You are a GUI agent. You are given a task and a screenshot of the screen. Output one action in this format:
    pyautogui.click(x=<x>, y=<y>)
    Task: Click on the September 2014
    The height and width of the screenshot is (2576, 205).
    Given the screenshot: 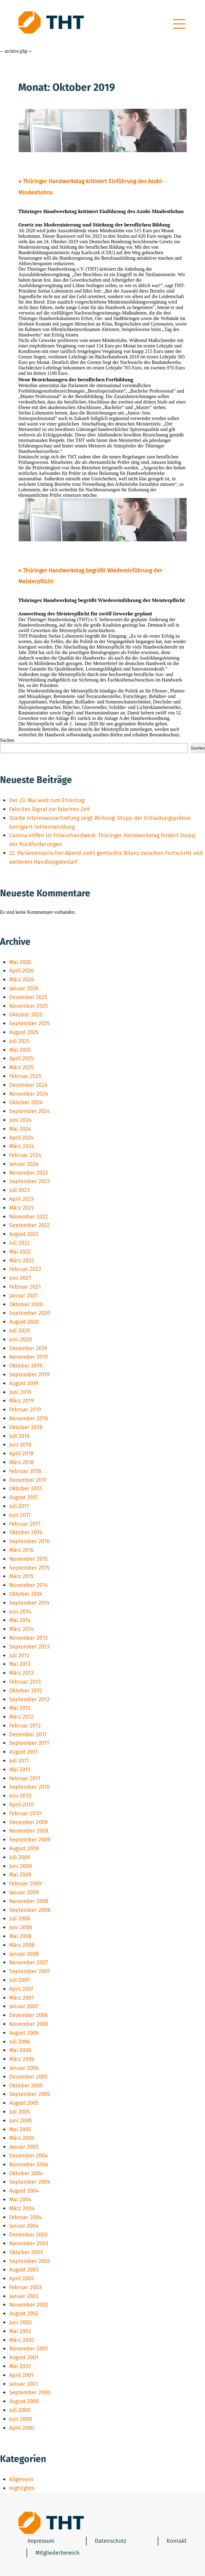 What is the action you would take?
    pyautogui.click(x=29, y=1602)
    